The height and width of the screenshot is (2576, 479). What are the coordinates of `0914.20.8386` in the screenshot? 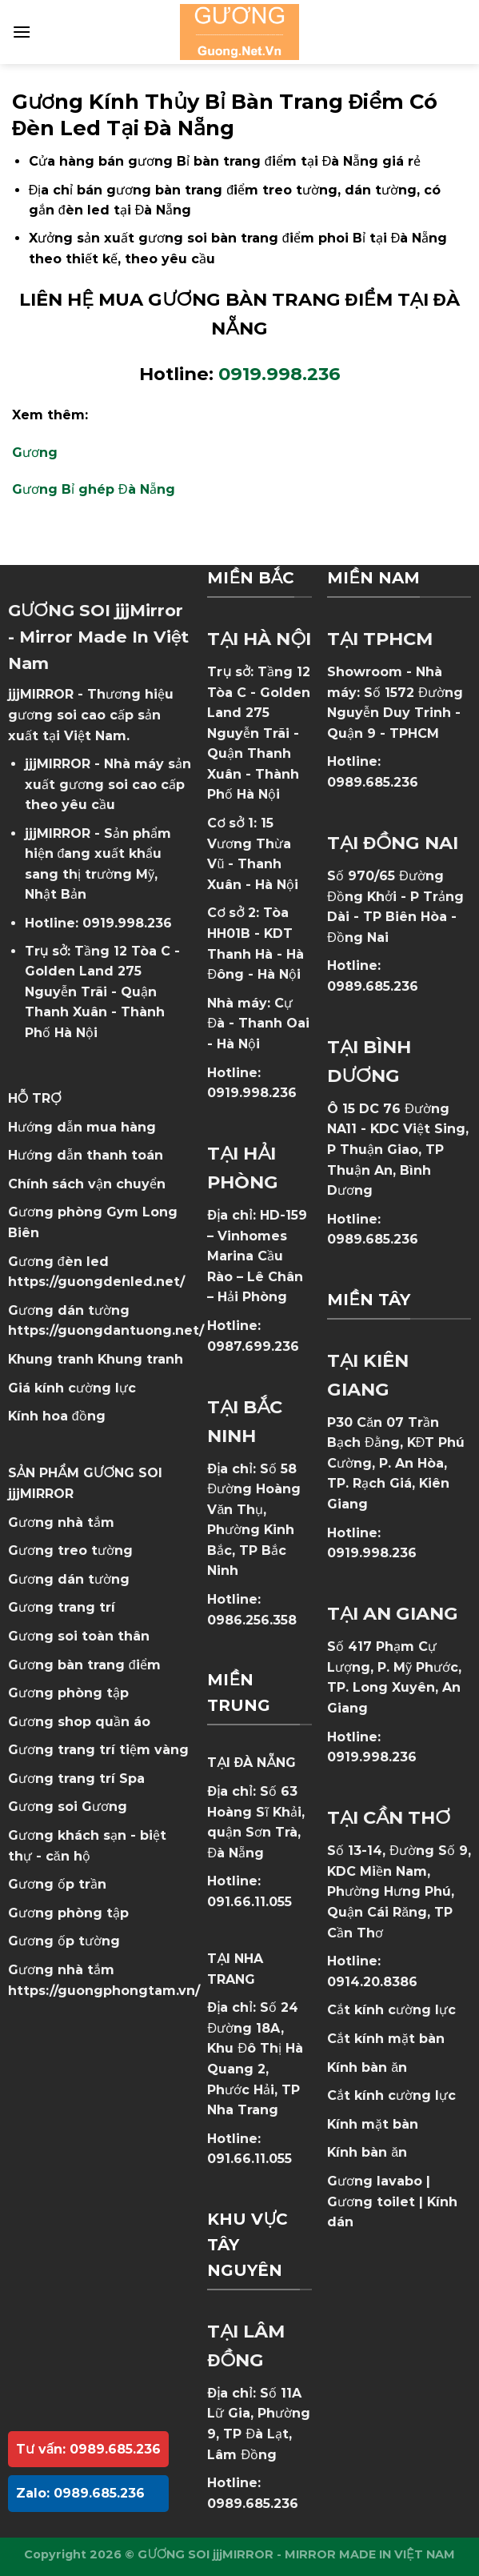 It's located at (372, 1981).